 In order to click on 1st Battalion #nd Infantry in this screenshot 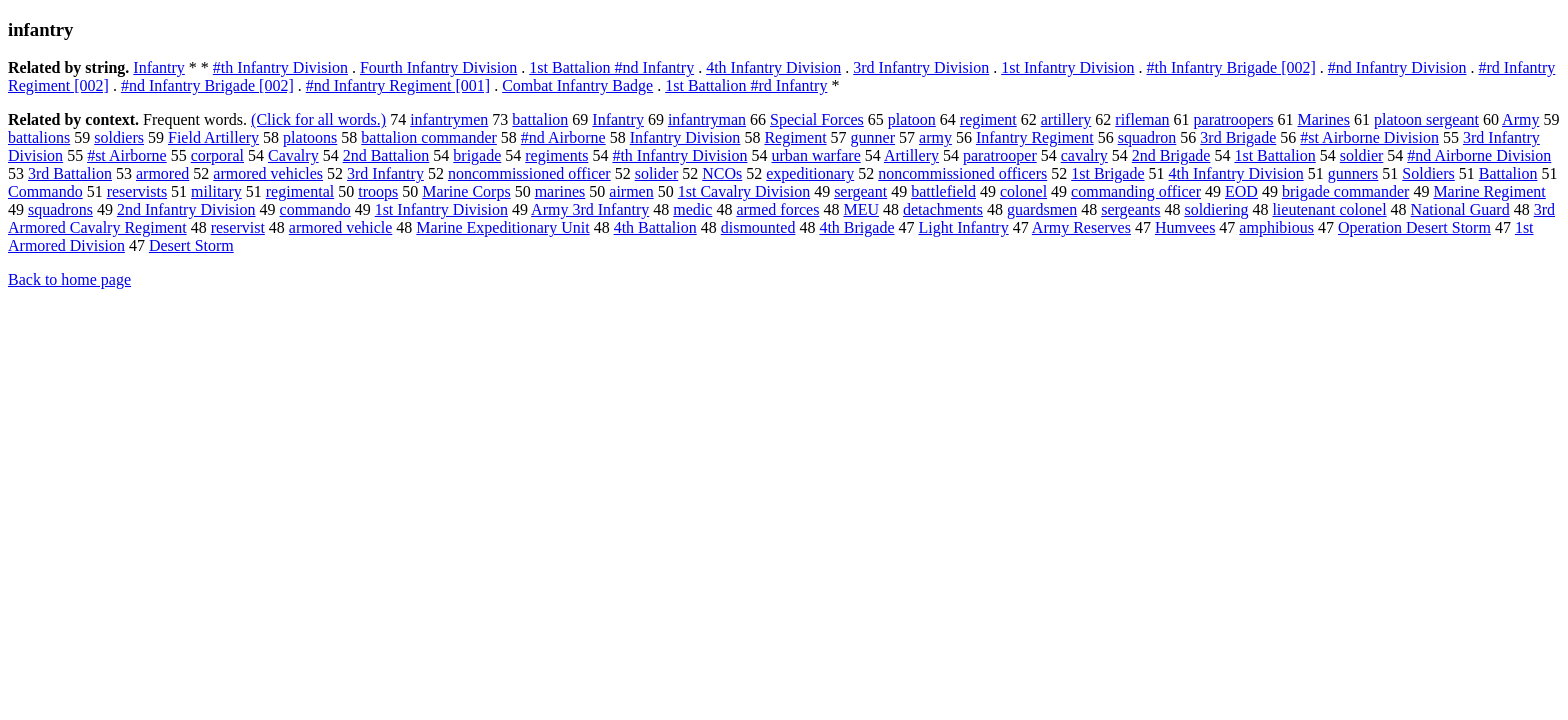, I will do `click(611, 67)`.